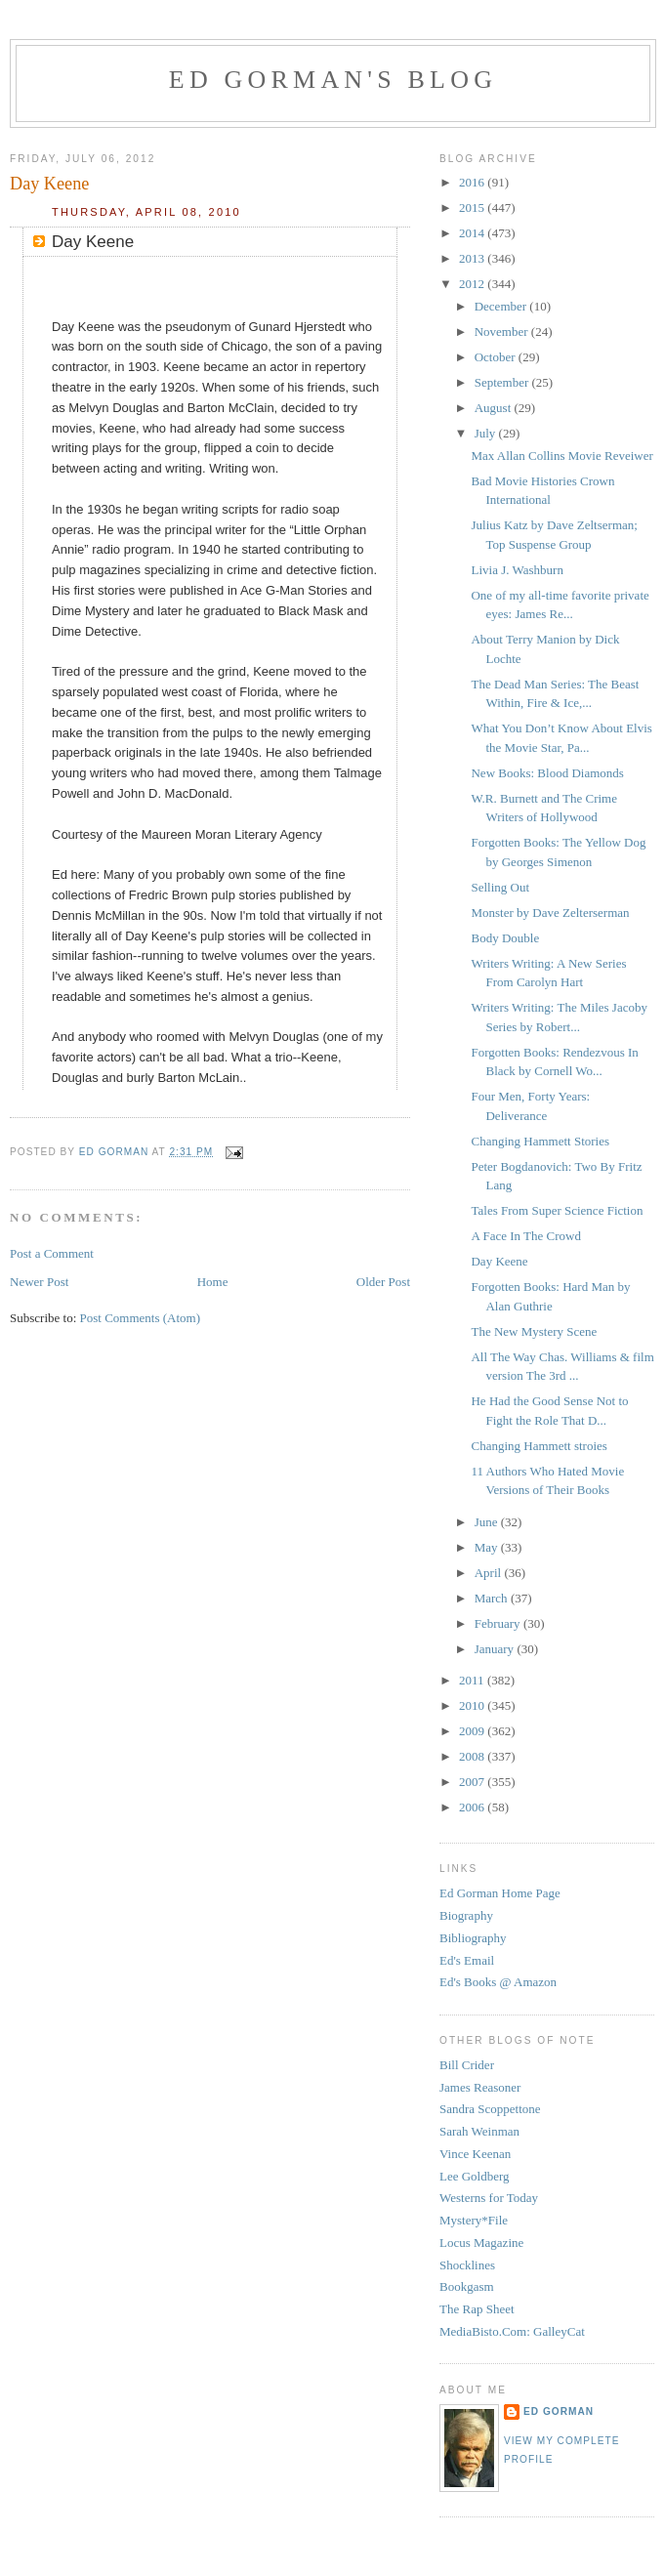  Describe the element at coordinates (473, 207) in the screenshot. I see `2015` at that location.